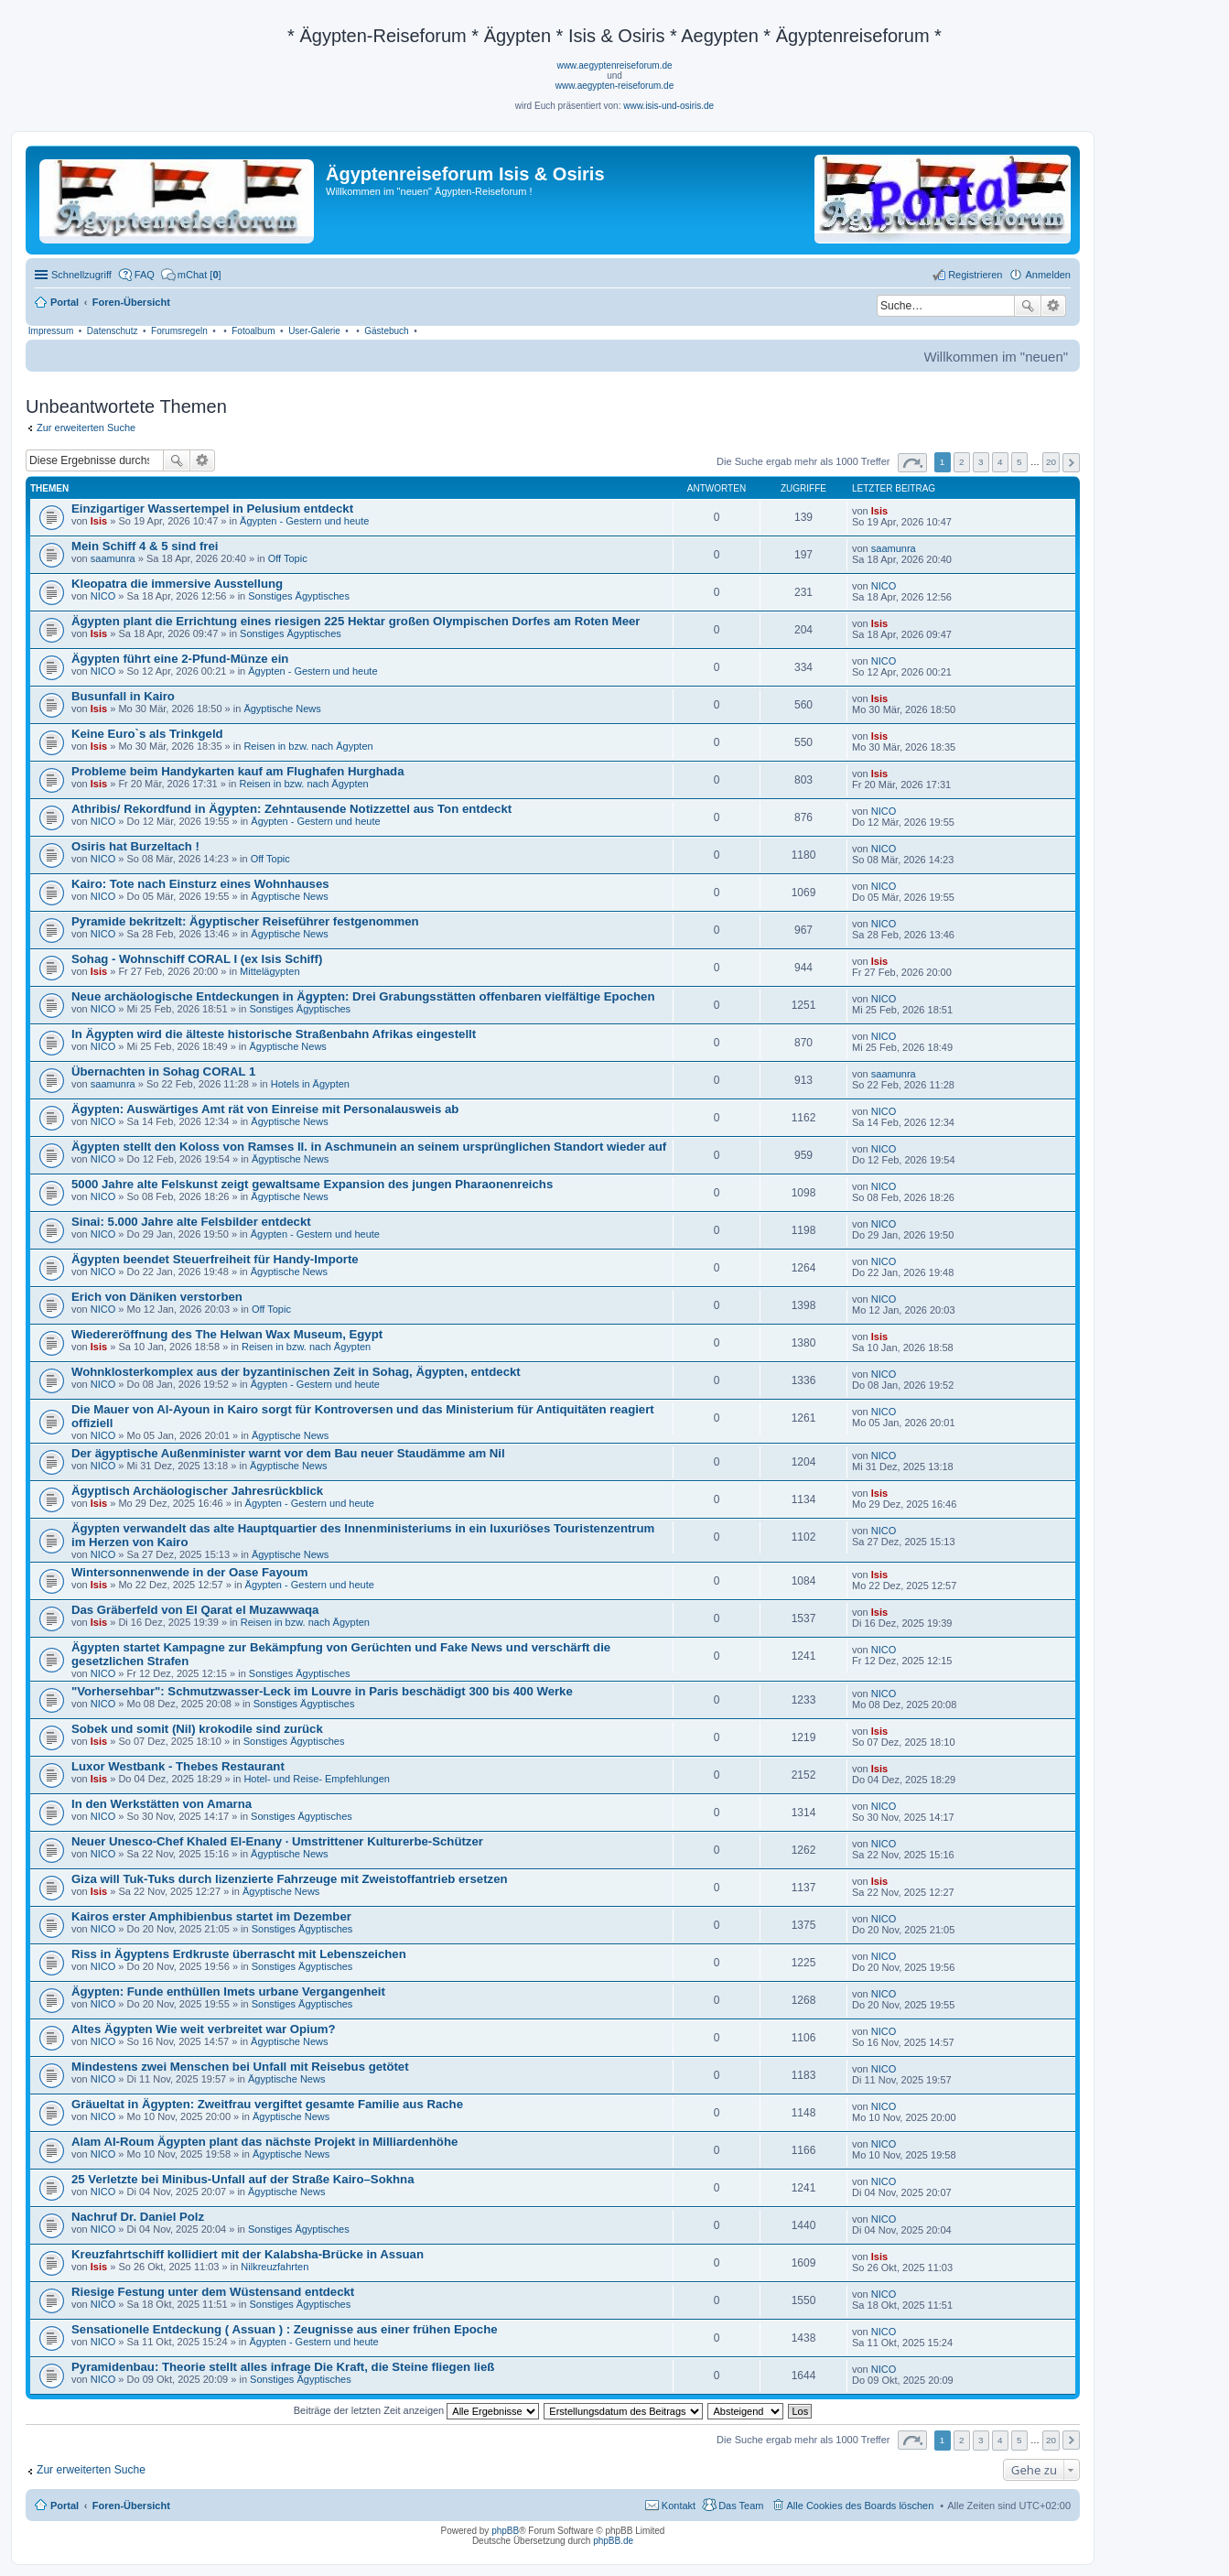 This screenshot has height=2576, width=1229. Describe the element at coordinates (274, 2266) in the screenshot. I see `Nilkreuzfahrten` at that location.